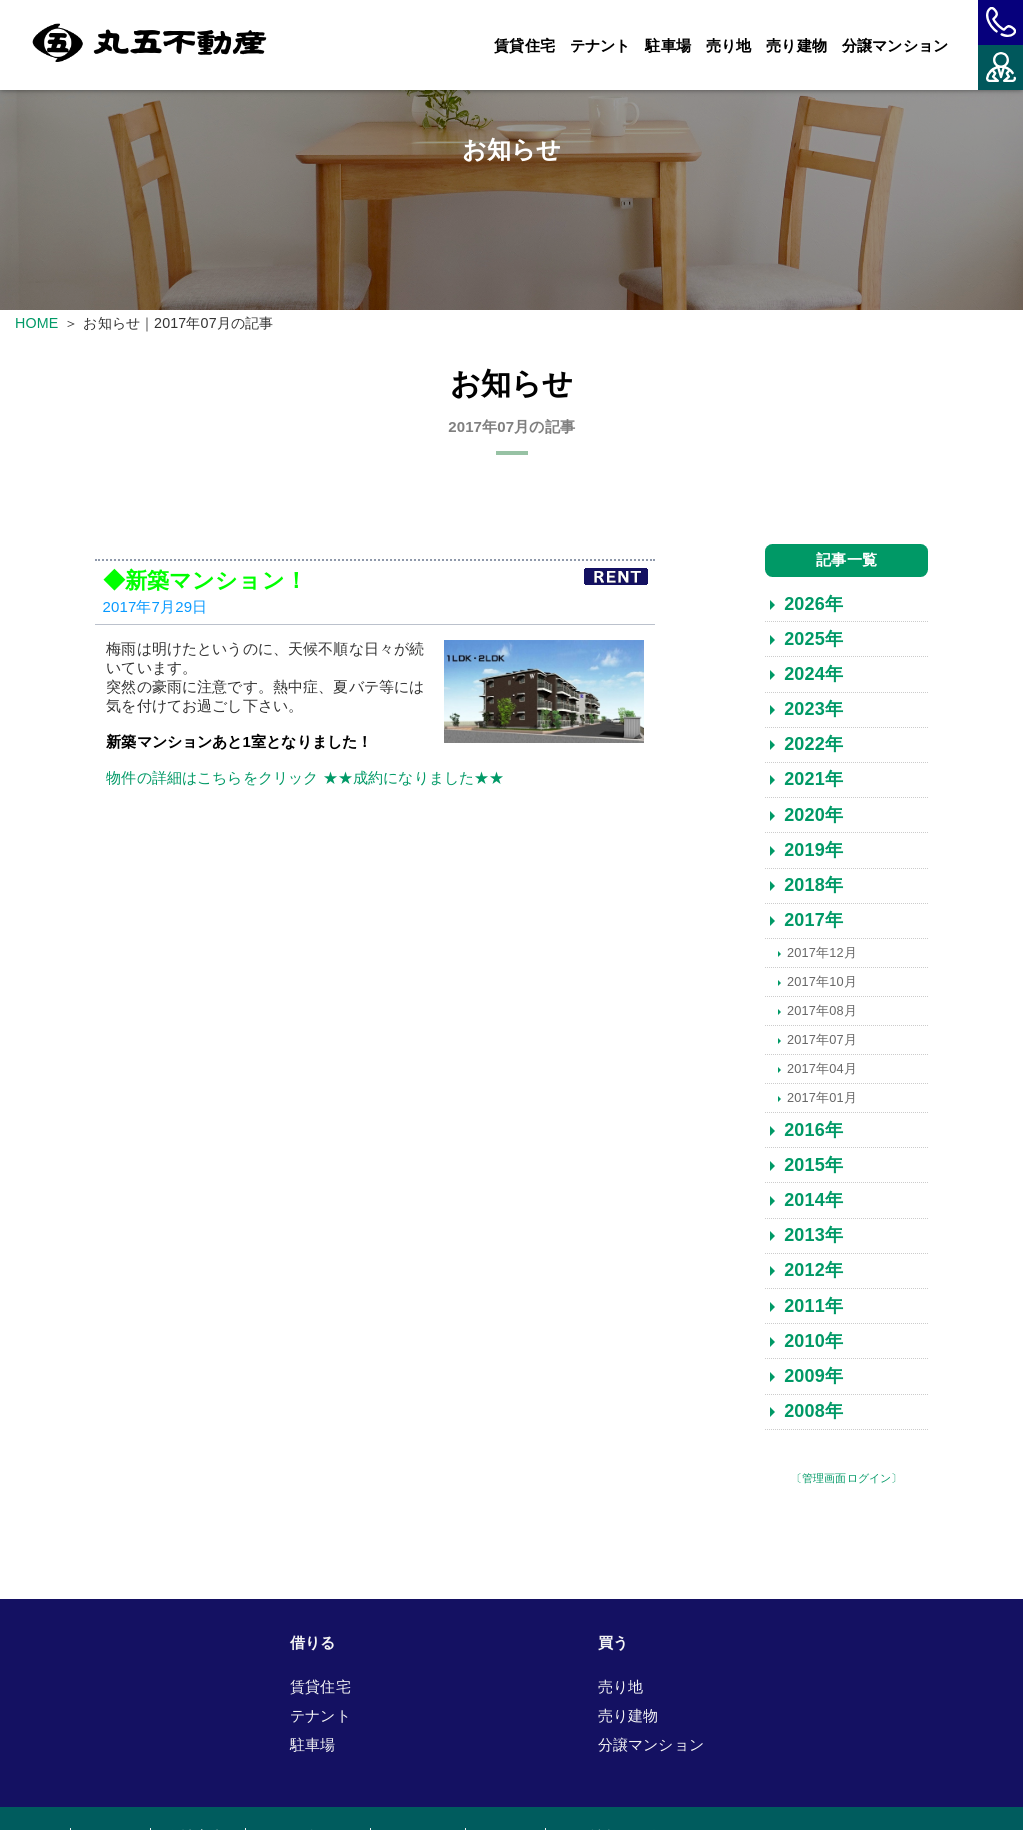 The image size is (1023, 1830). Describe the element at coordinates (822, 1013) in the screenshot. I see `2017年08月` at that location.